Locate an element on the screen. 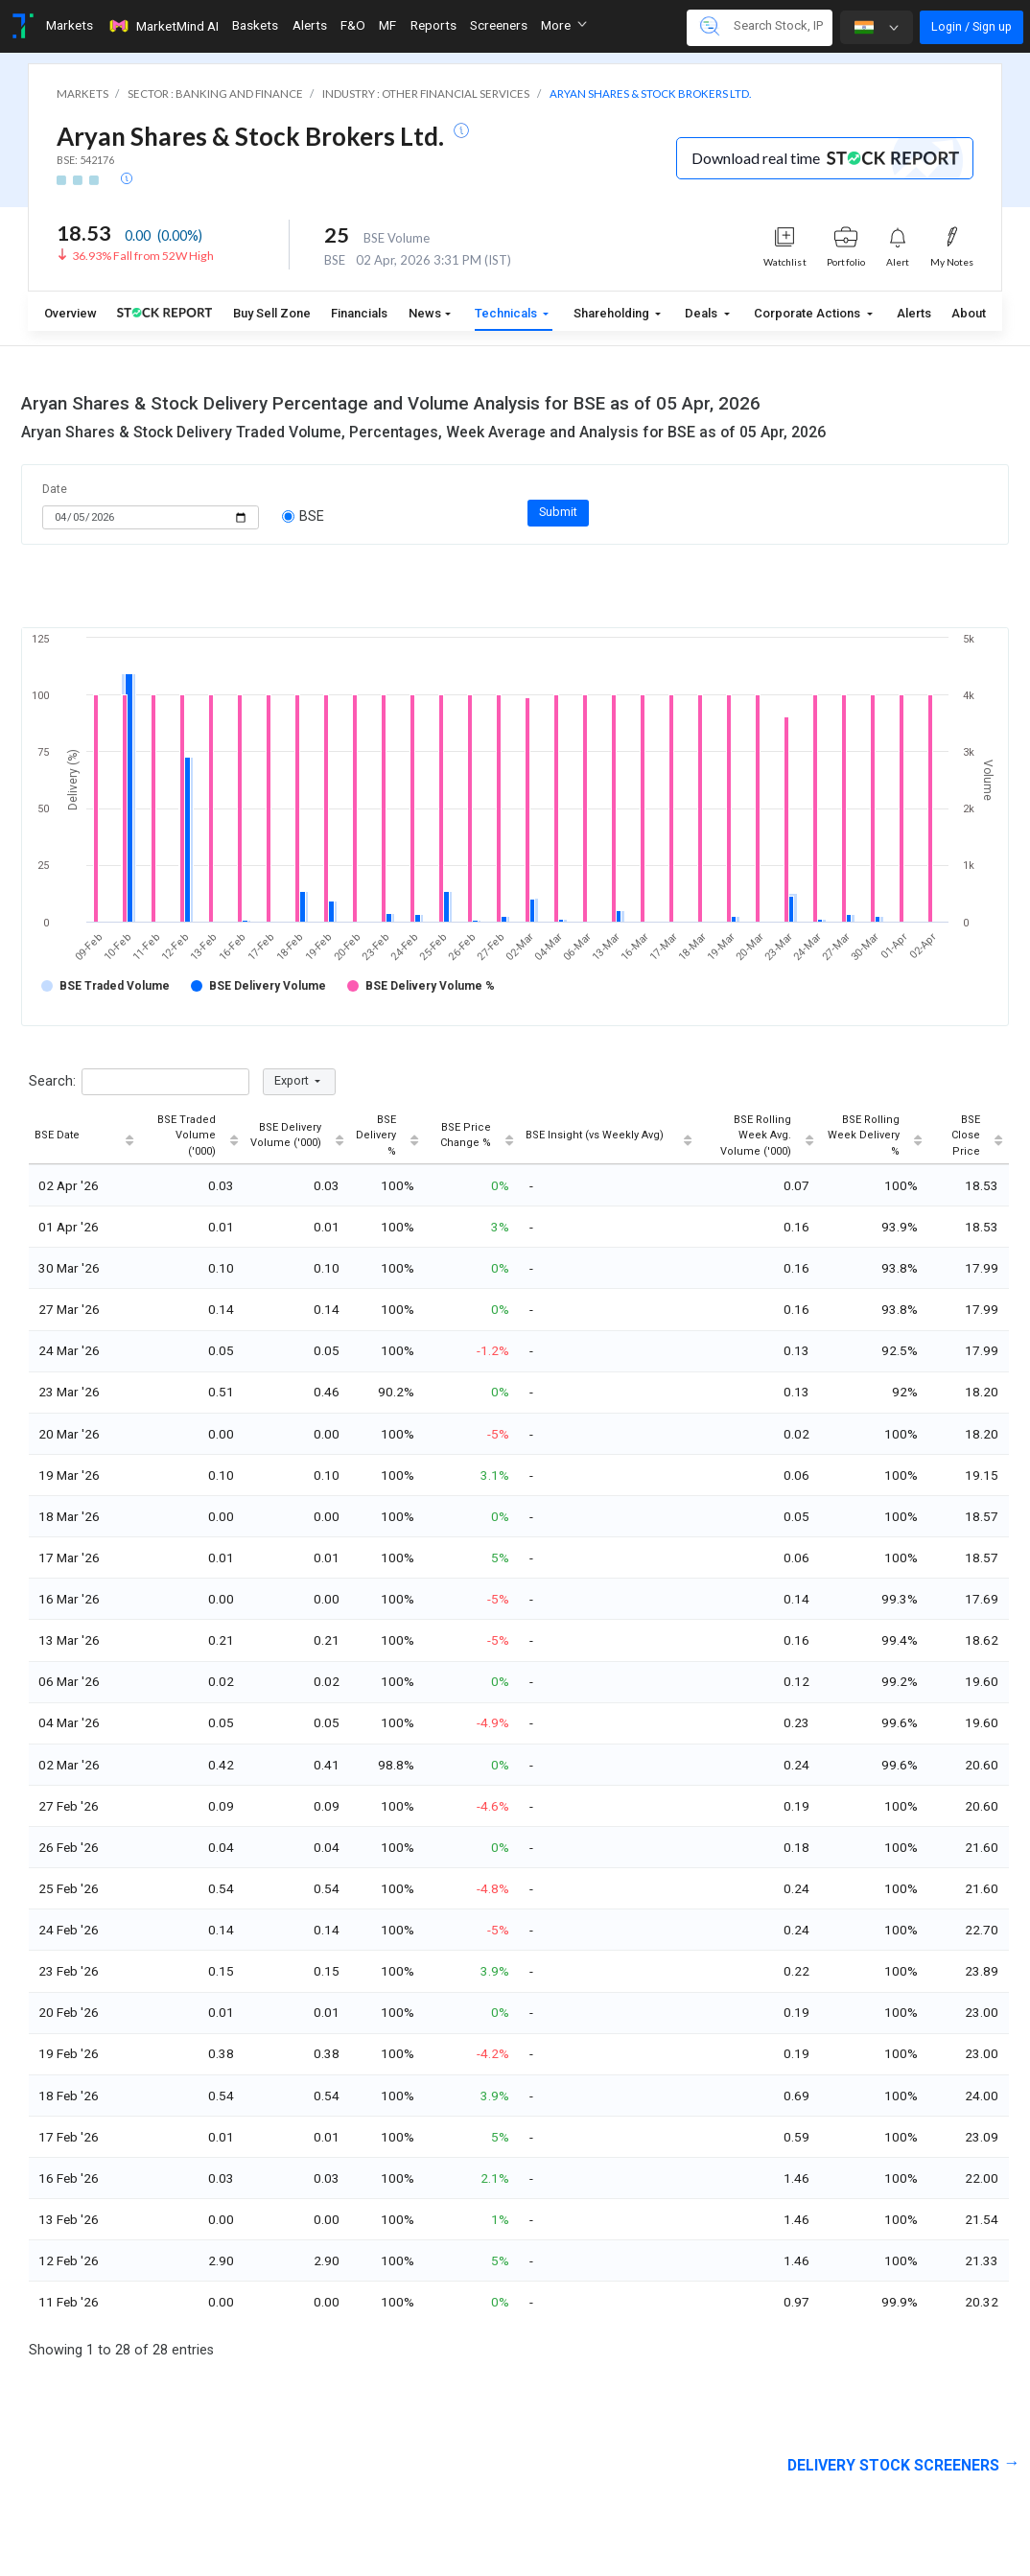 The image size is (1030, 2576). [BSE Close Price: activate to sort column ascending] is located at coordinates (968, 1137).